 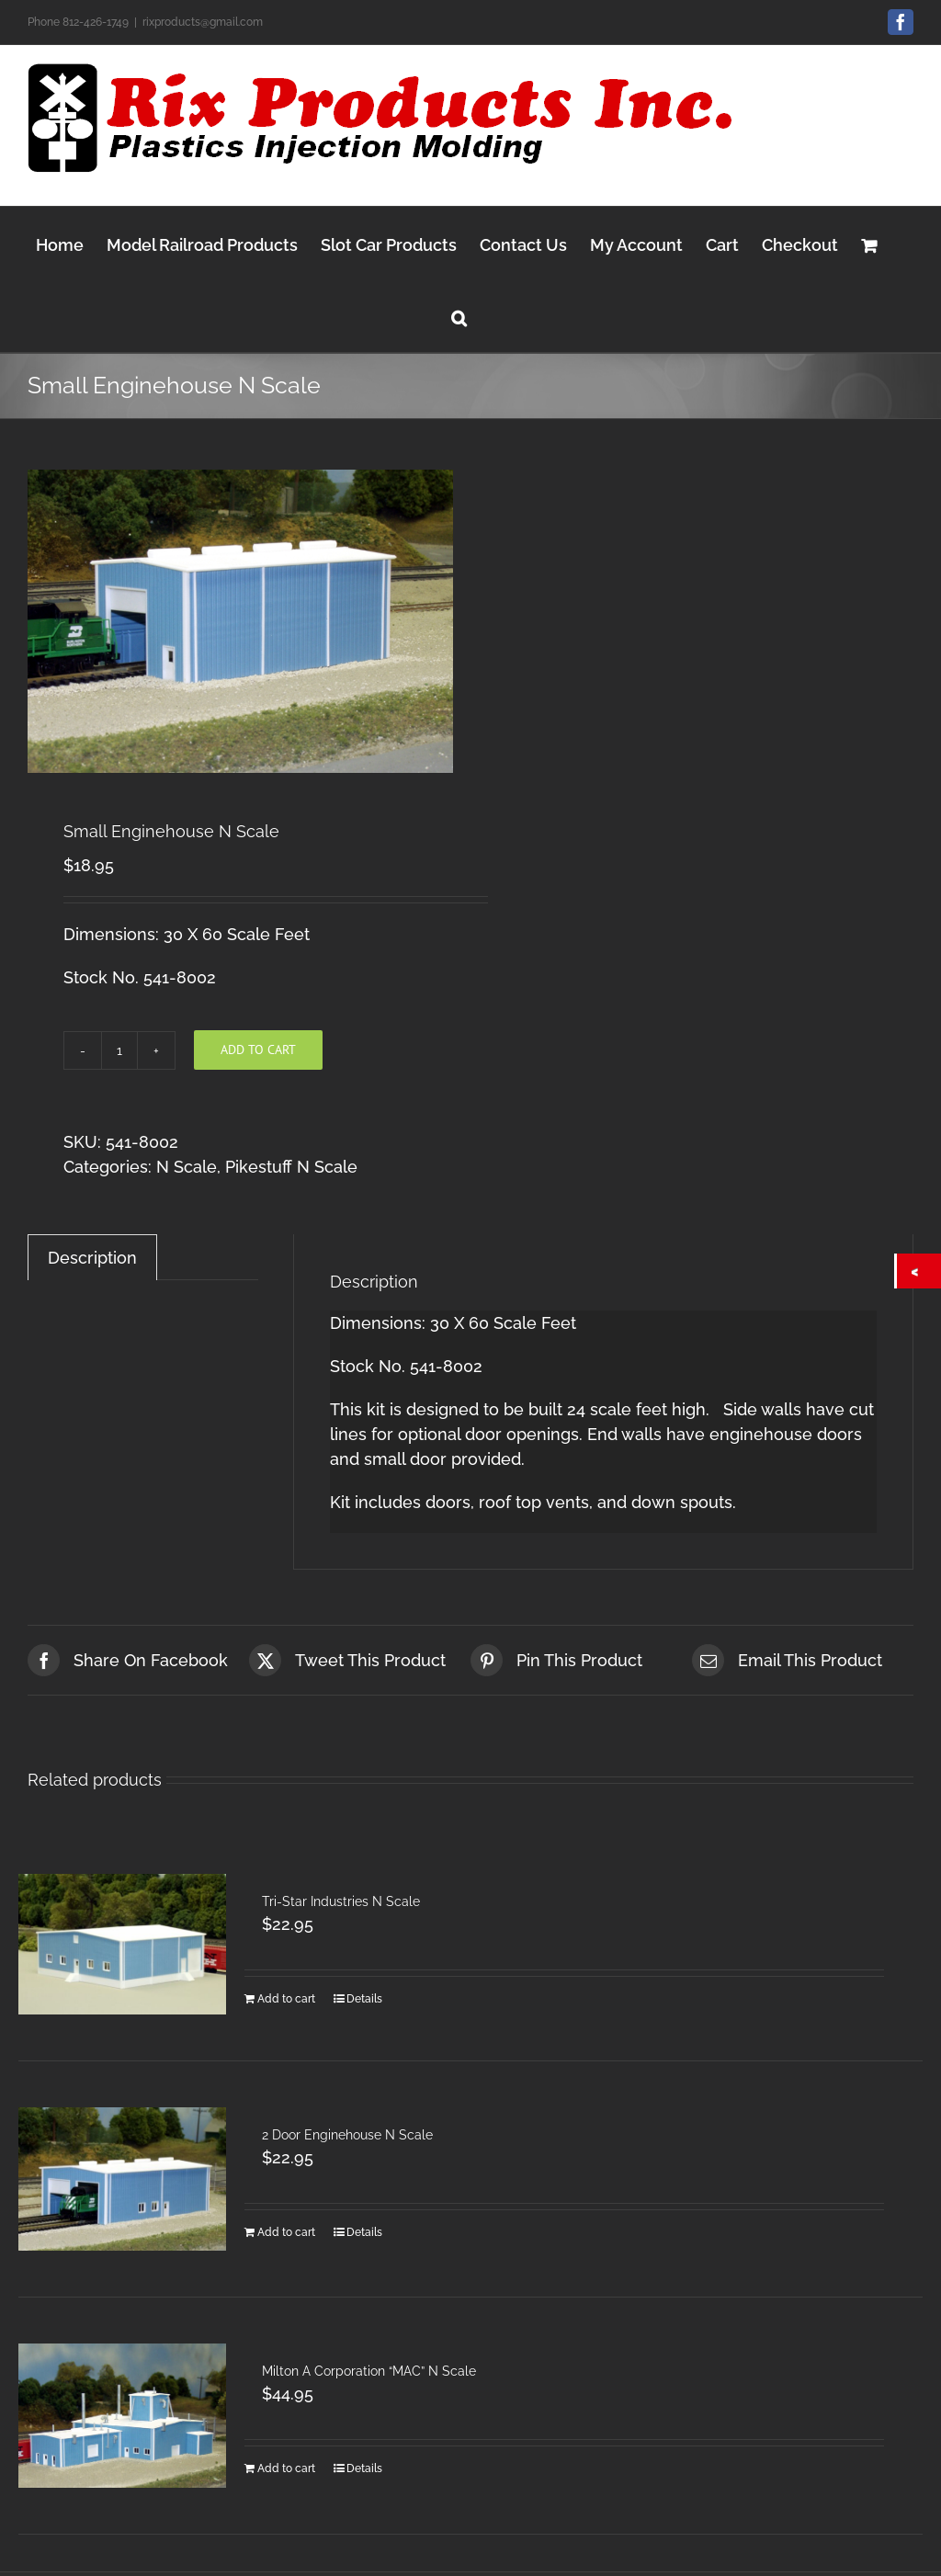 What do you see at coordinates (186, 1166) in the screenshot?
I see `N Scale` at bounding box center [186, 1166].